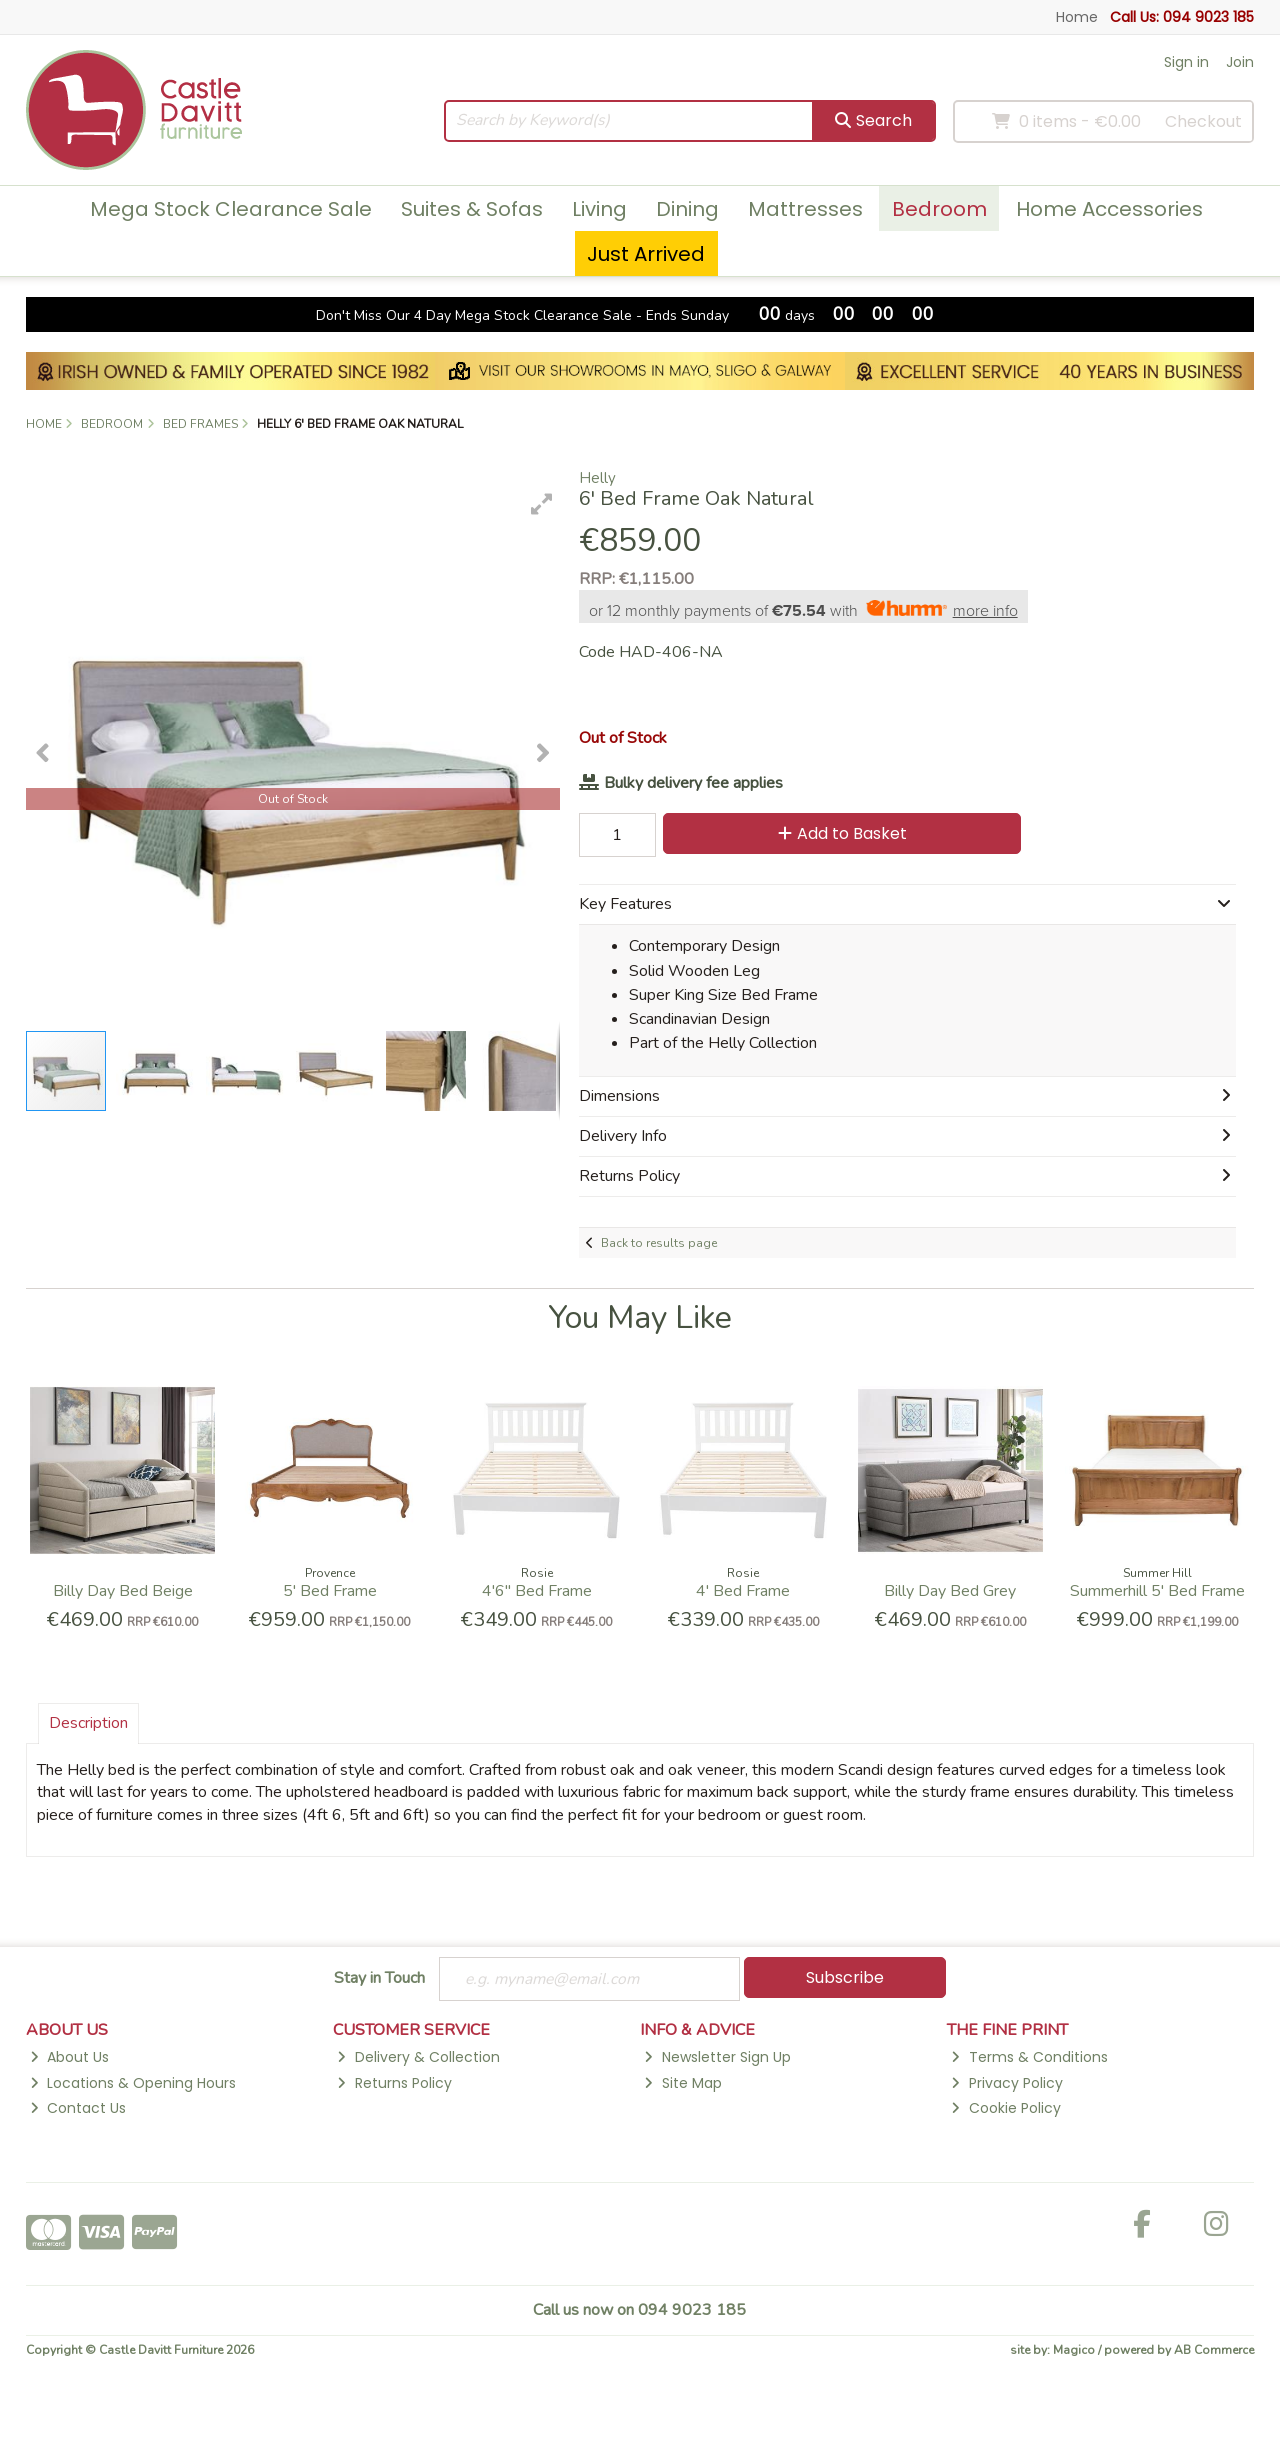 Image resolution: width=1280 pixels, height=2454 pixels. What do you see at coordinates (805, 209) in the screenshot?
I see `Mattresses` at bounding box center [805, 209].